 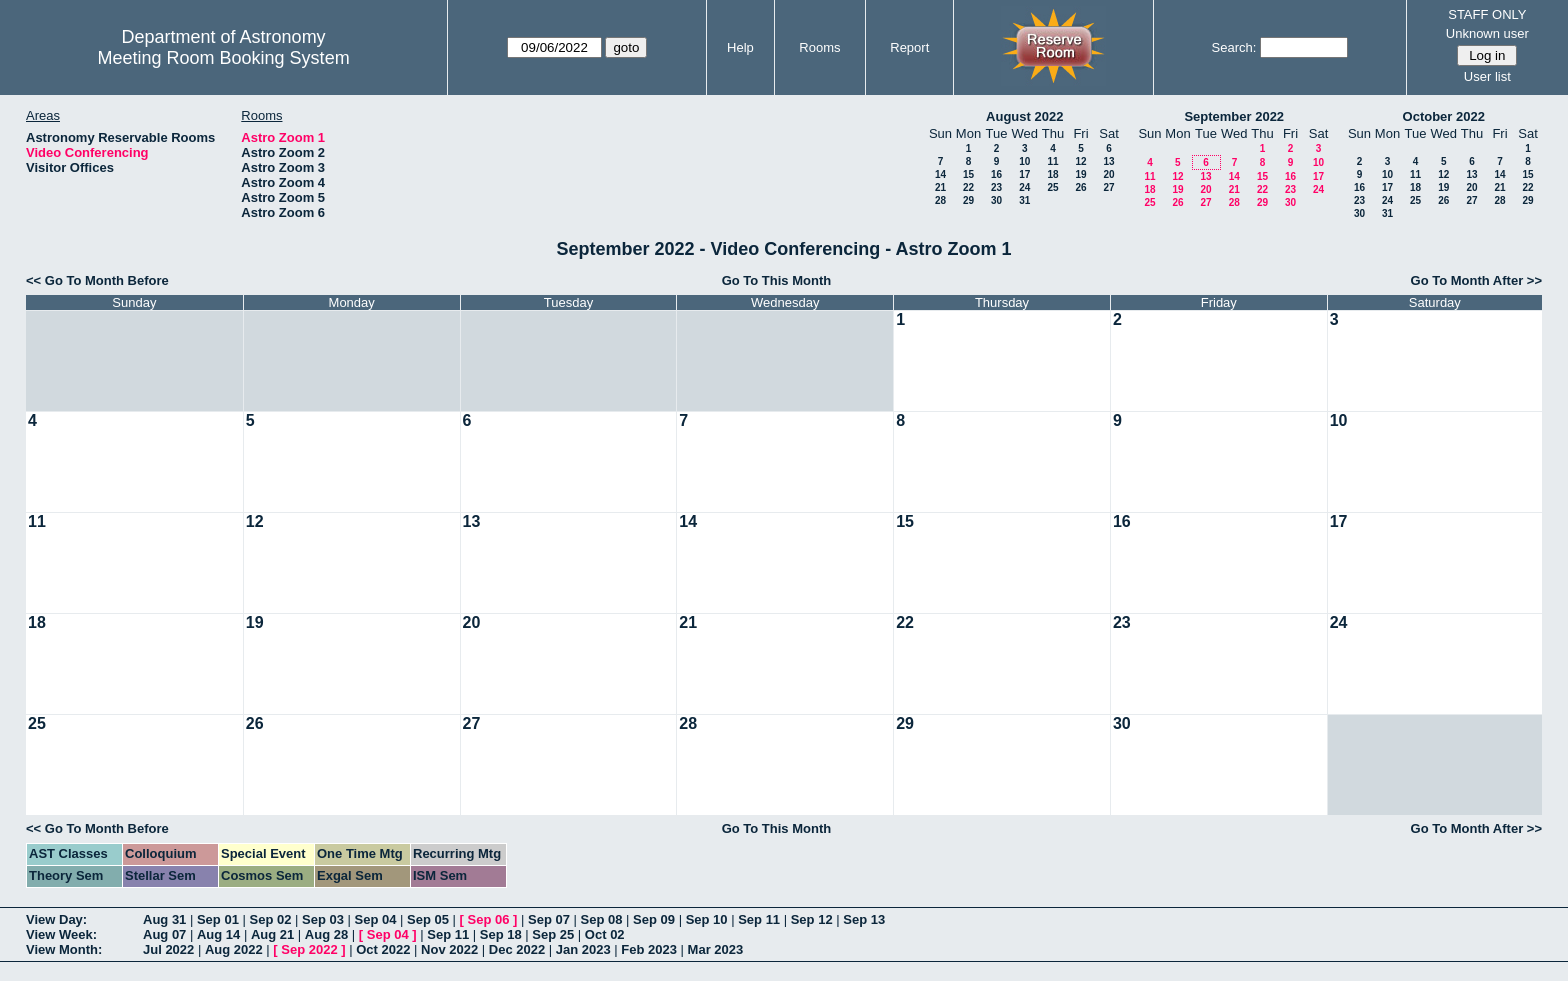 I want to click on Sep 02, so click(x=270, y=919).